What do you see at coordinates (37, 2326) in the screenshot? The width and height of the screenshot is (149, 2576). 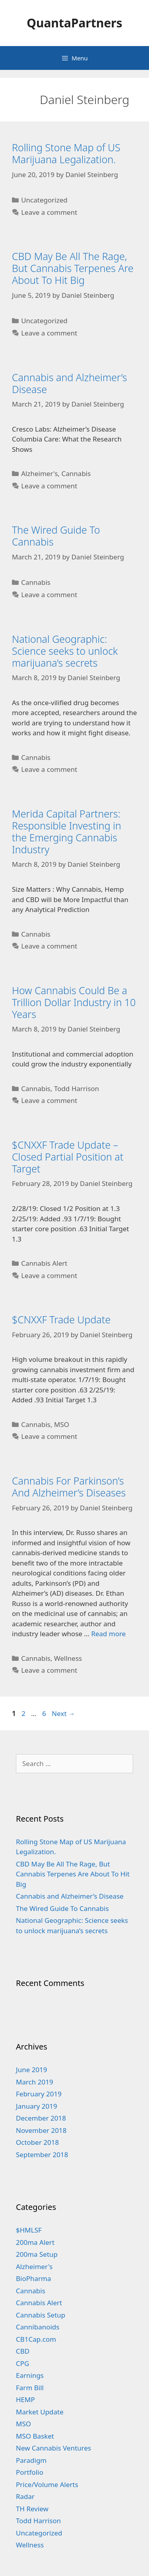 I see `Cannibanoids` at bounding box center [37, 2326].